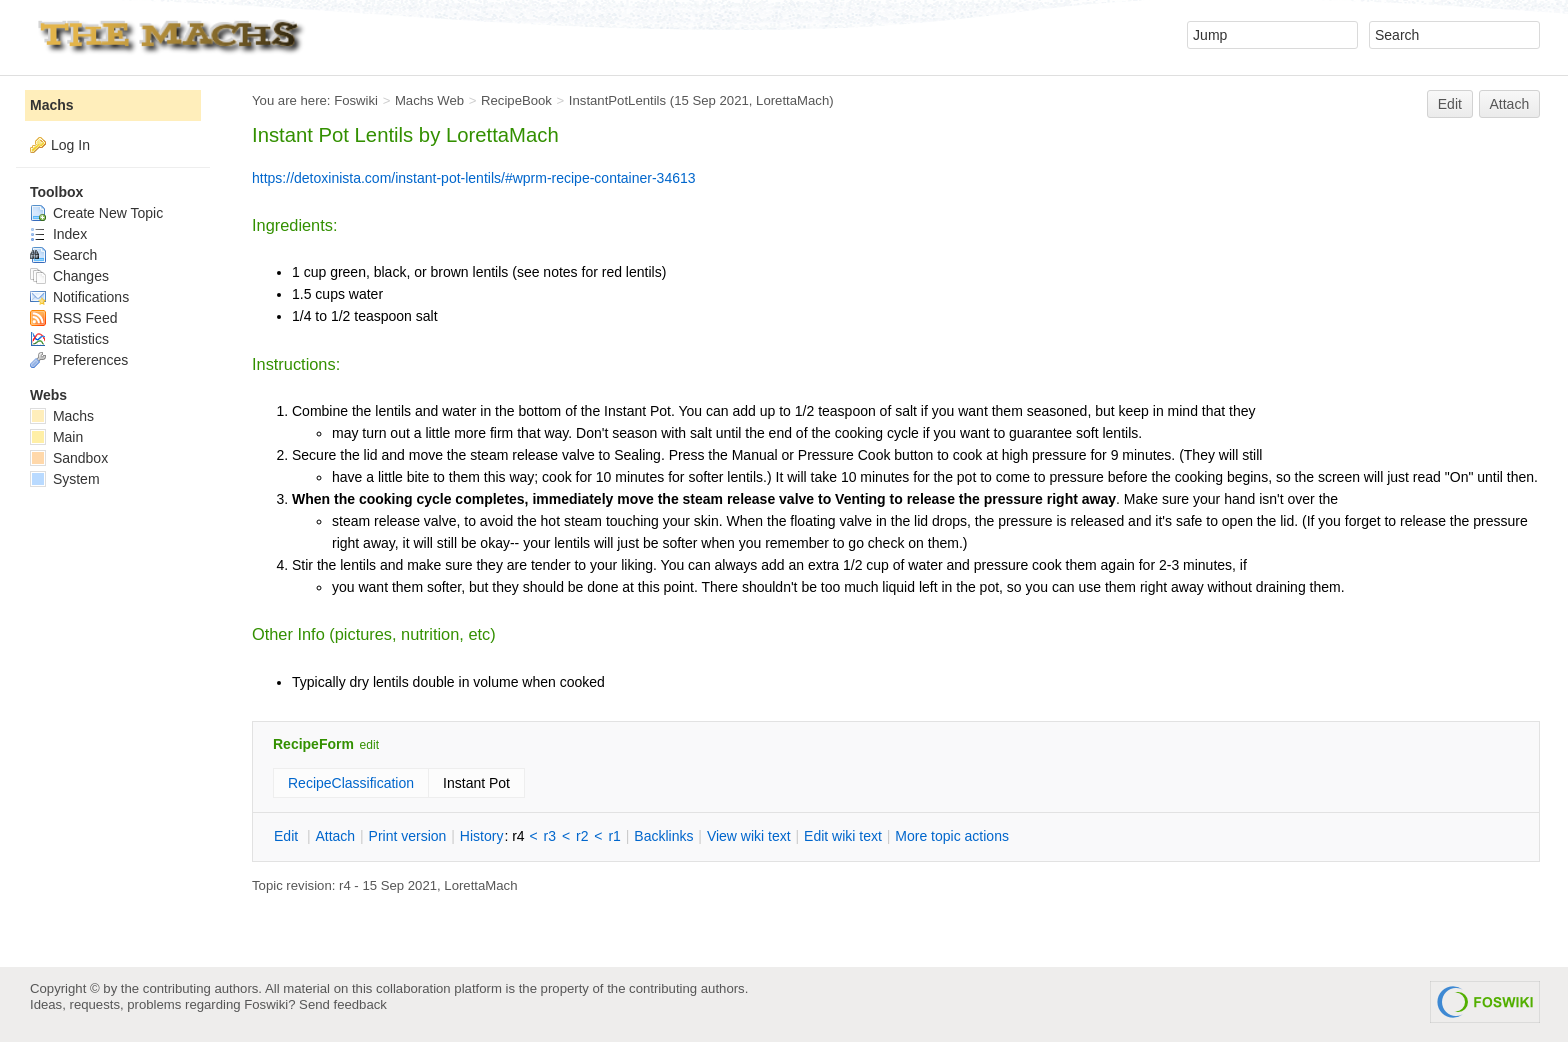  Describe the element at coordinates (356, 100) in the screenshot. I see `Foswiki` at that location.